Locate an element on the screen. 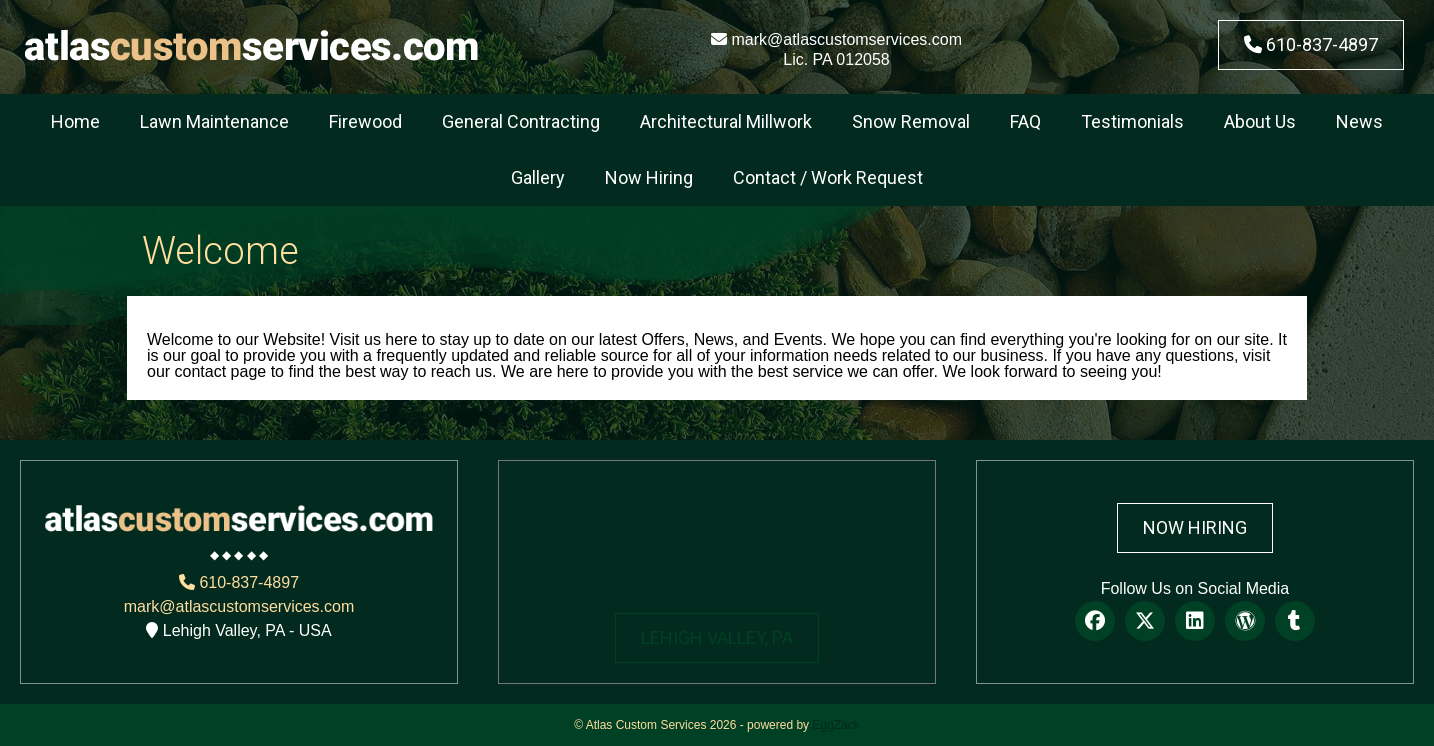  Home is located at coordinates (75, 121).